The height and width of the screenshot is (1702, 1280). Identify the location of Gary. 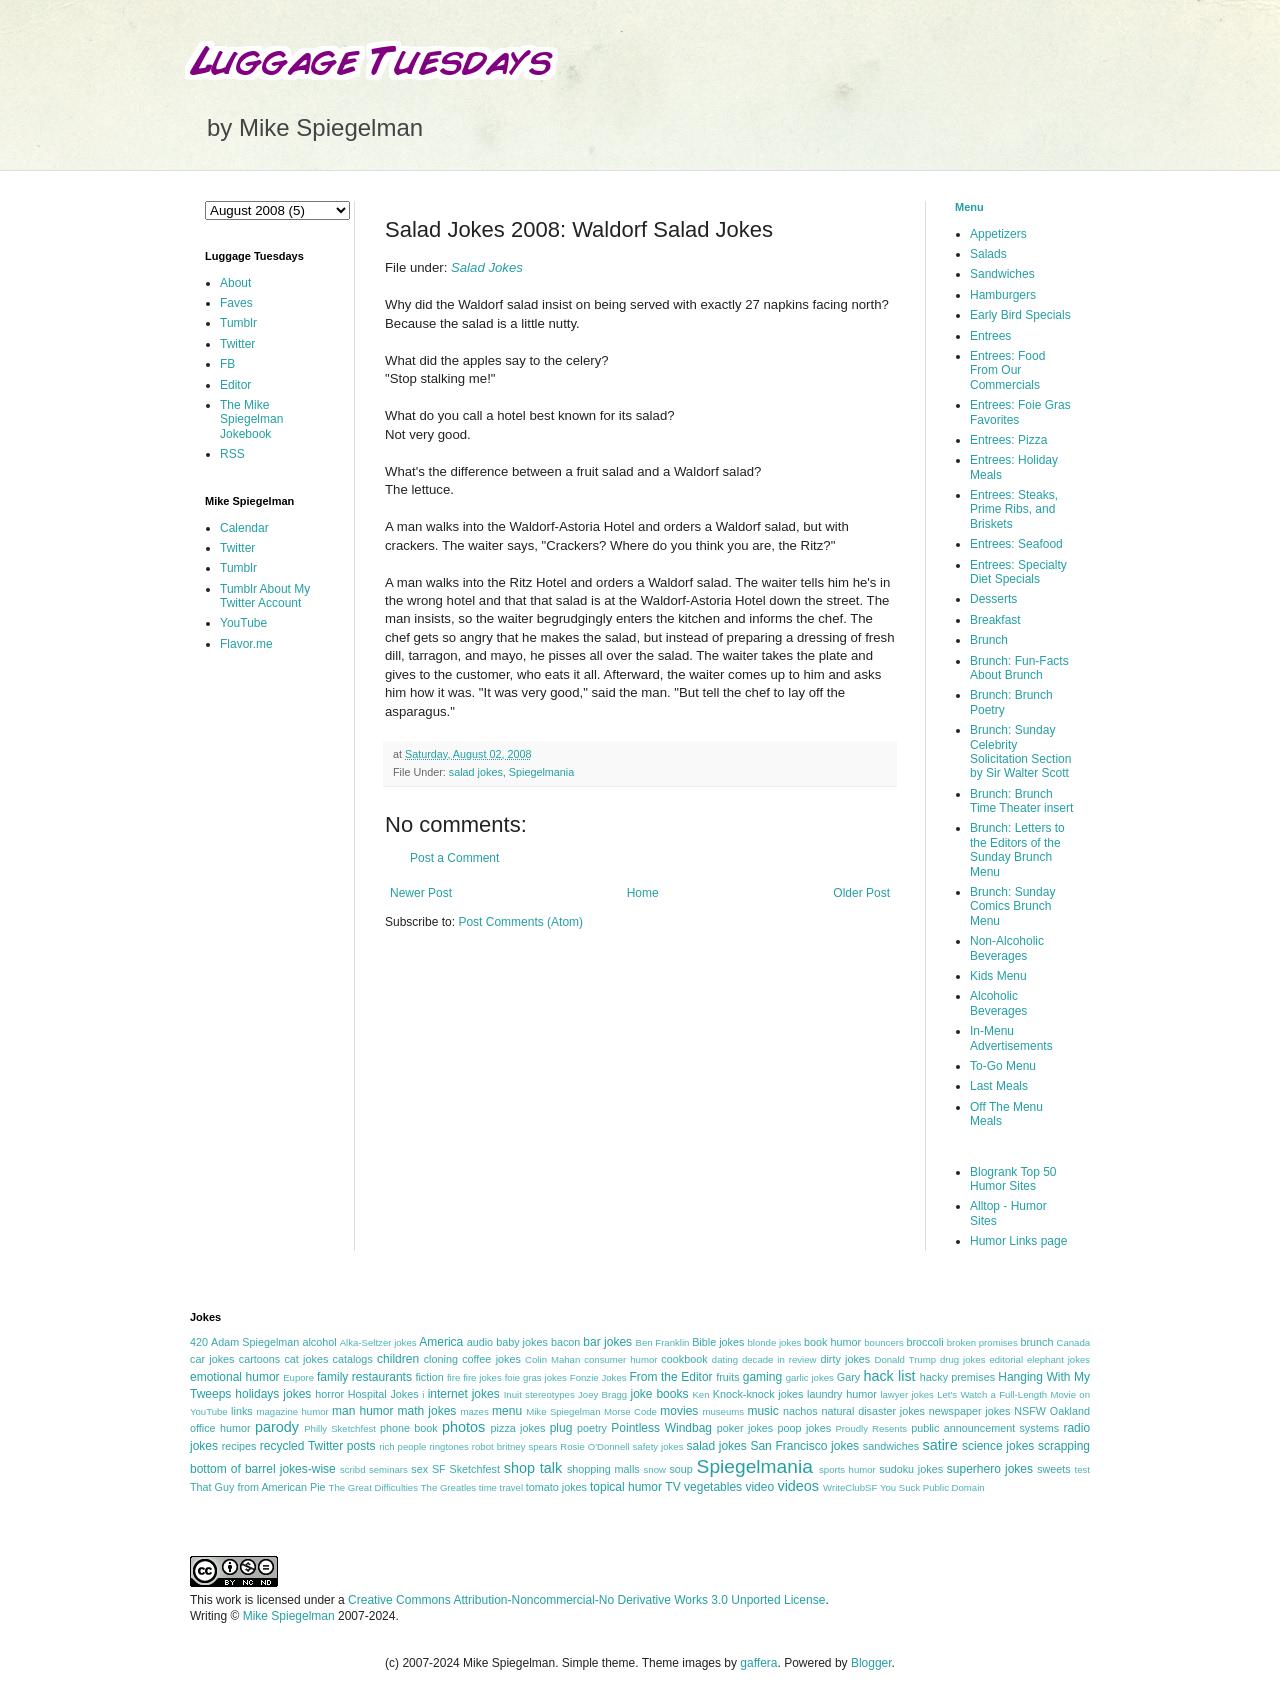
(848, 1377).